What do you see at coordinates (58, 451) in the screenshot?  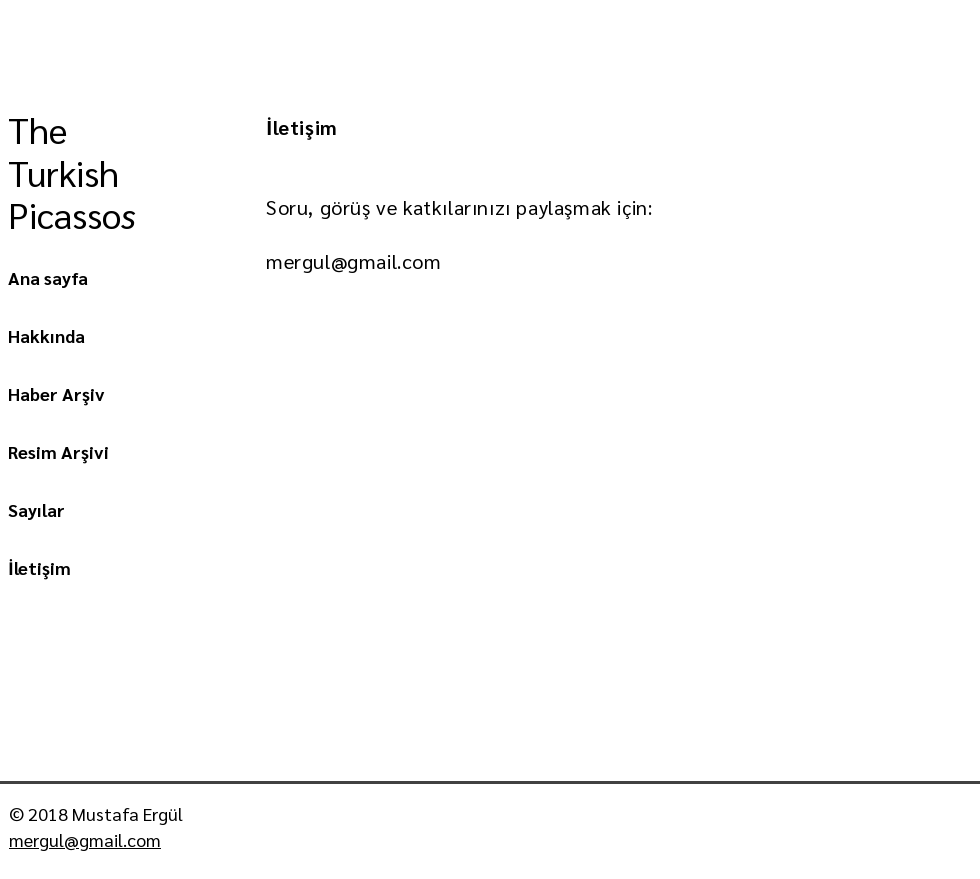 I see `Resim Arşivi` at bounding box center [58, 451].